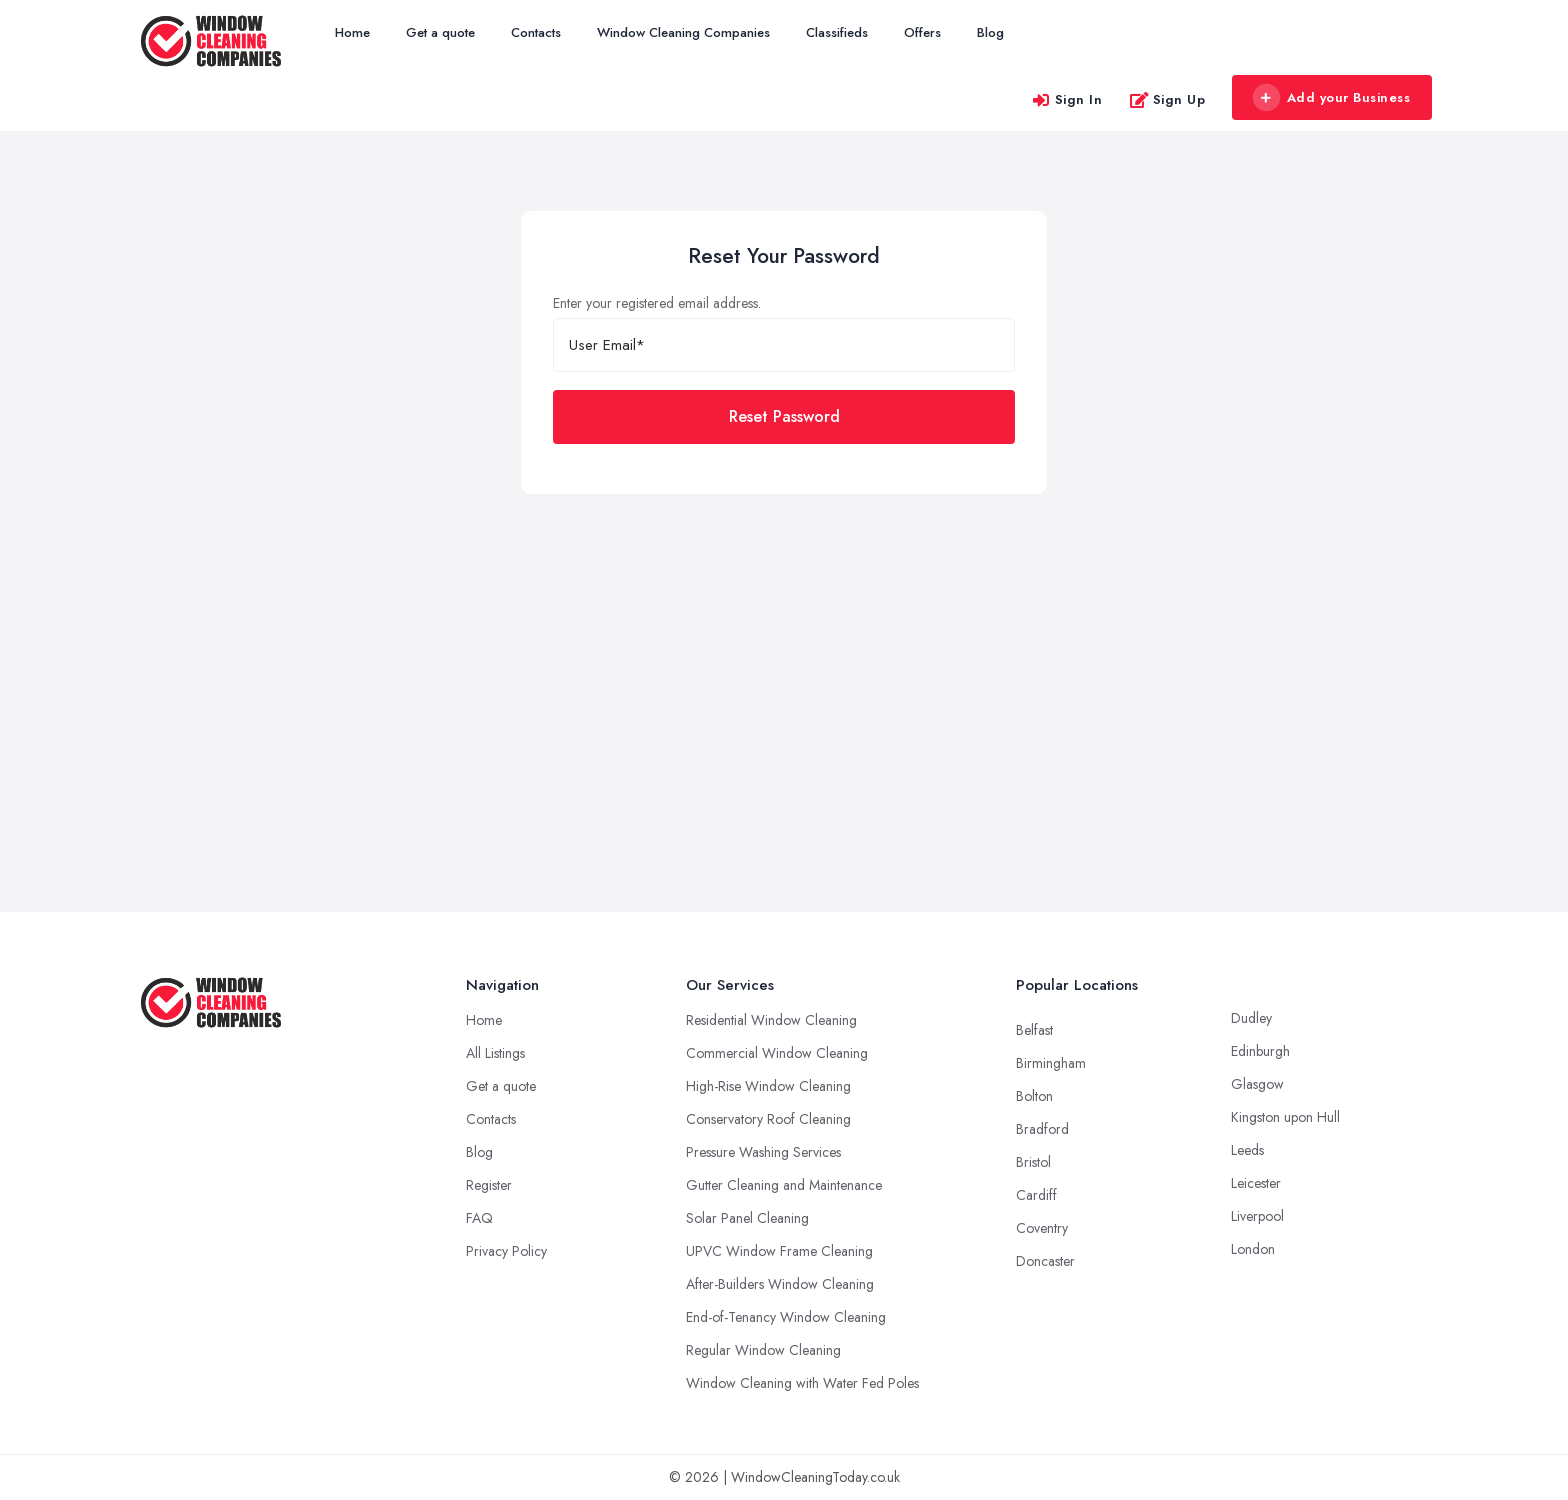  What do you see at coordinates (1042, 1228) in the screenshot?
I see `Coventry` at bounding box center [1042, 1228].